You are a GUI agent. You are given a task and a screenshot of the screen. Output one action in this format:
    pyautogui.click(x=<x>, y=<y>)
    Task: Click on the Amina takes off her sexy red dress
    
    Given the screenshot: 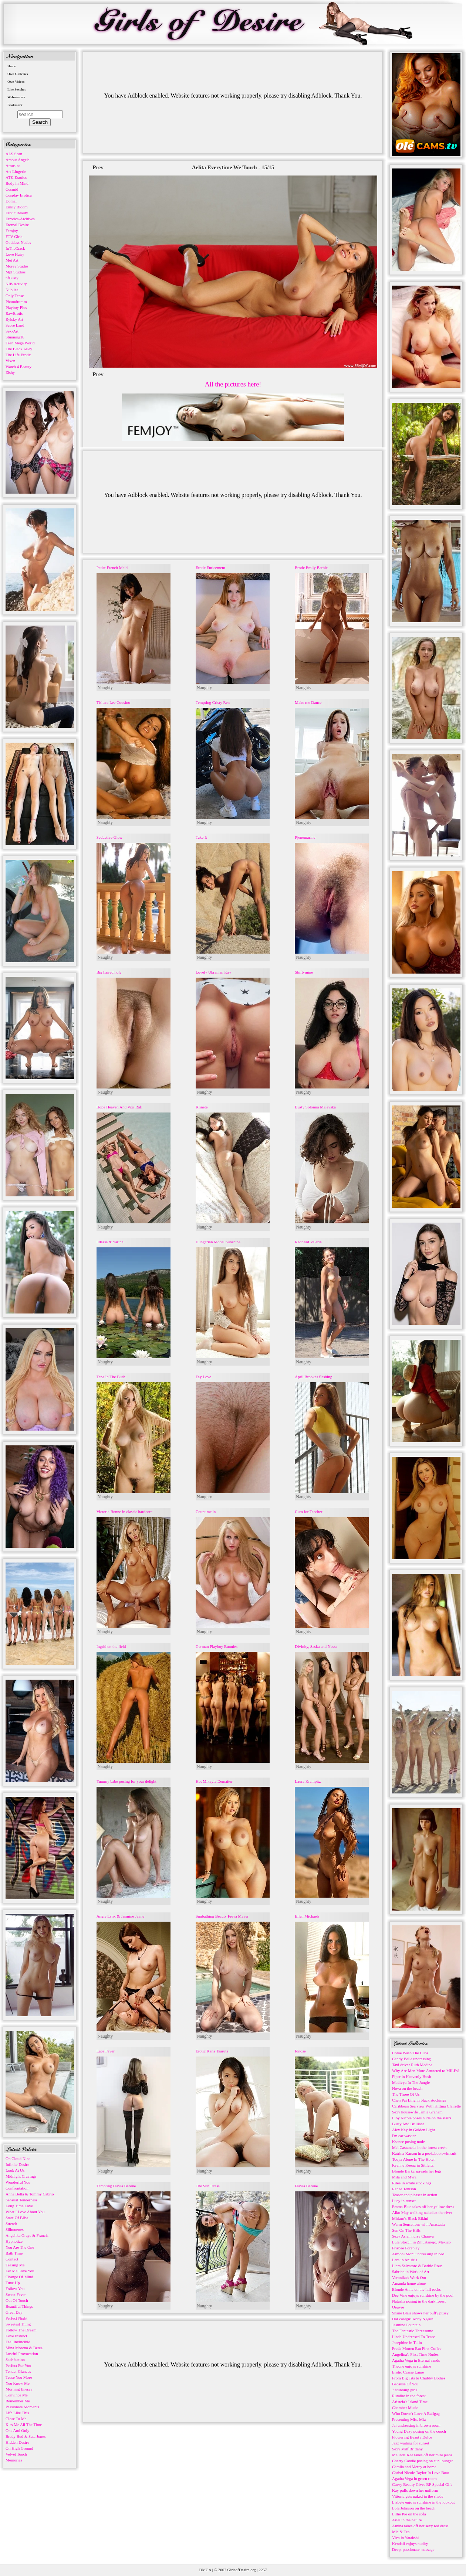 What is the action you would take?
    pyautogui.click(x=420, y=2526)
    